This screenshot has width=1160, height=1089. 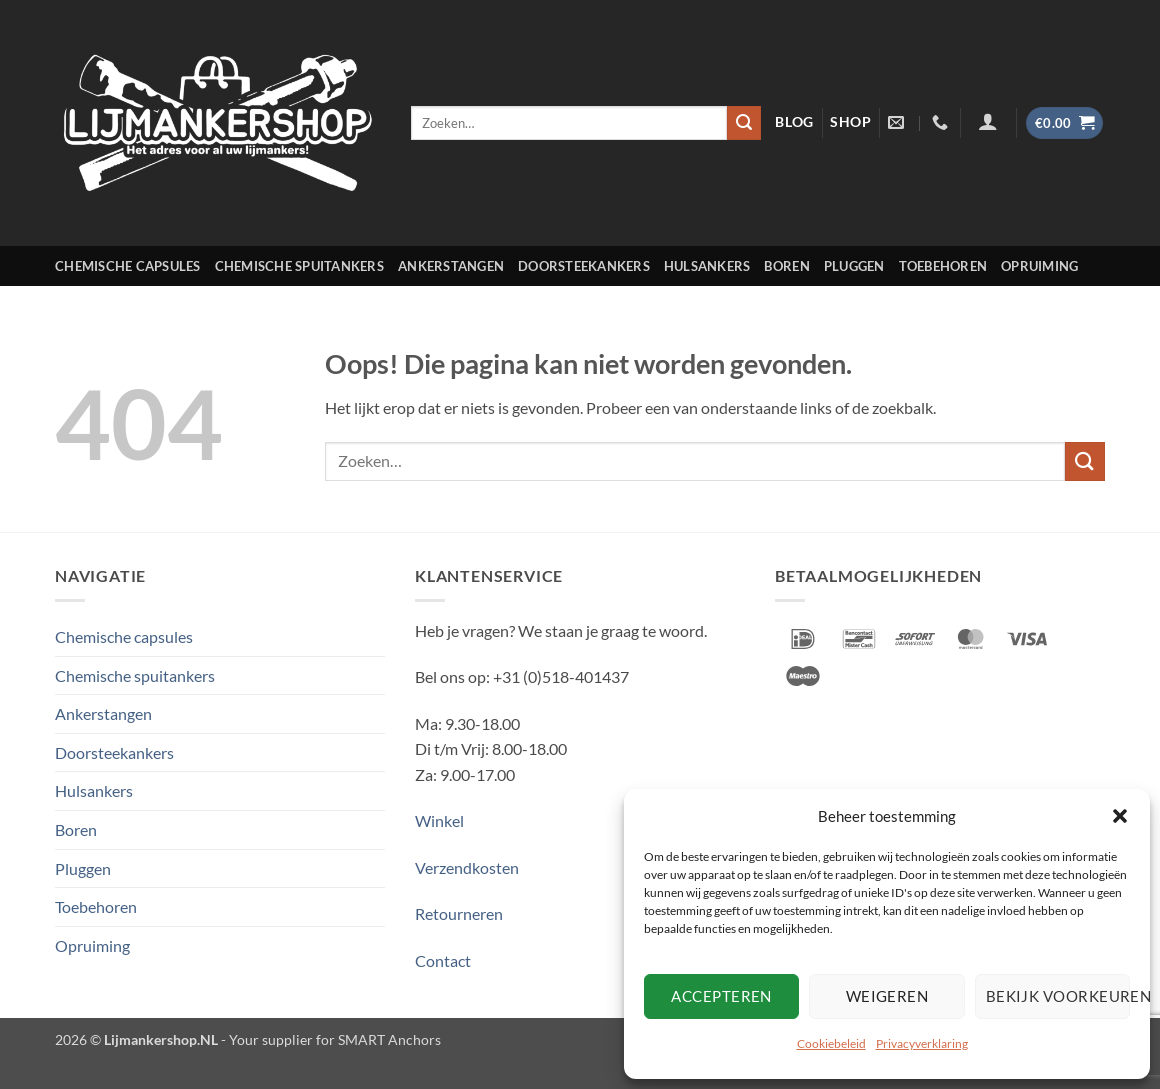 What do you see at coordinates (887, 996) in the screenshot?
I see `Weigeren` at bounding box center [887, 996].